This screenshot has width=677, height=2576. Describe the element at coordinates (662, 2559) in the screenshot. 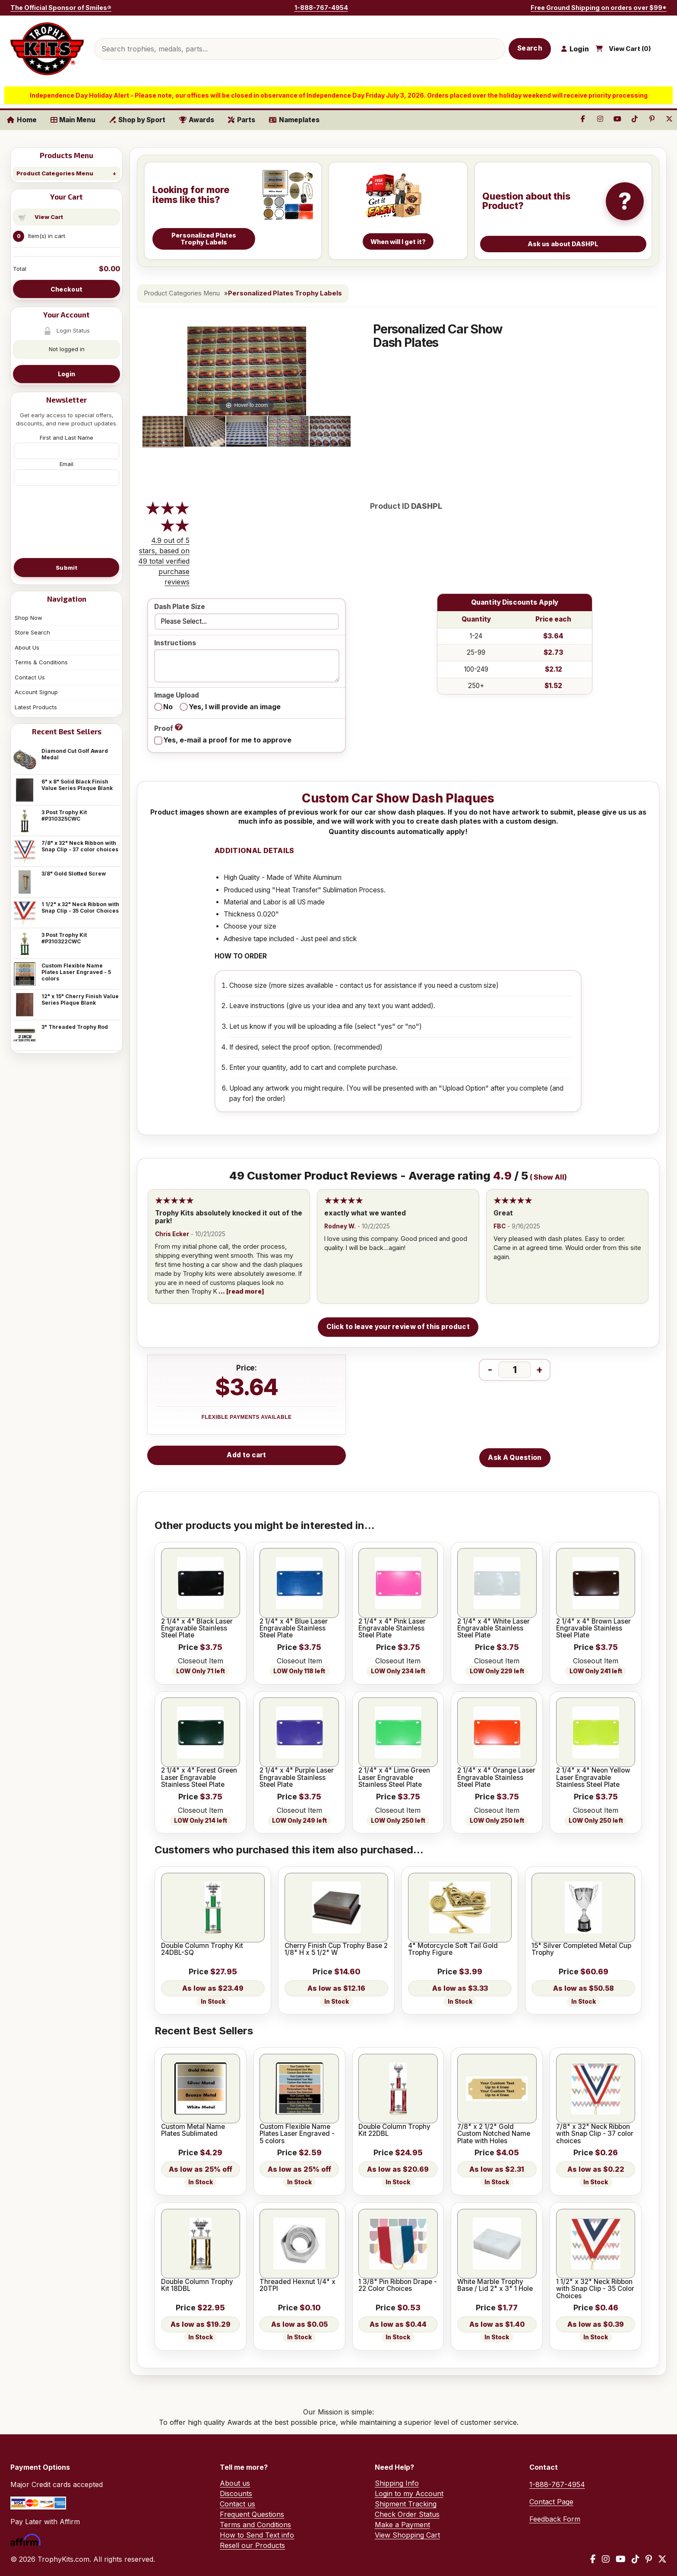

I see `[X / Twitter]` at that location.